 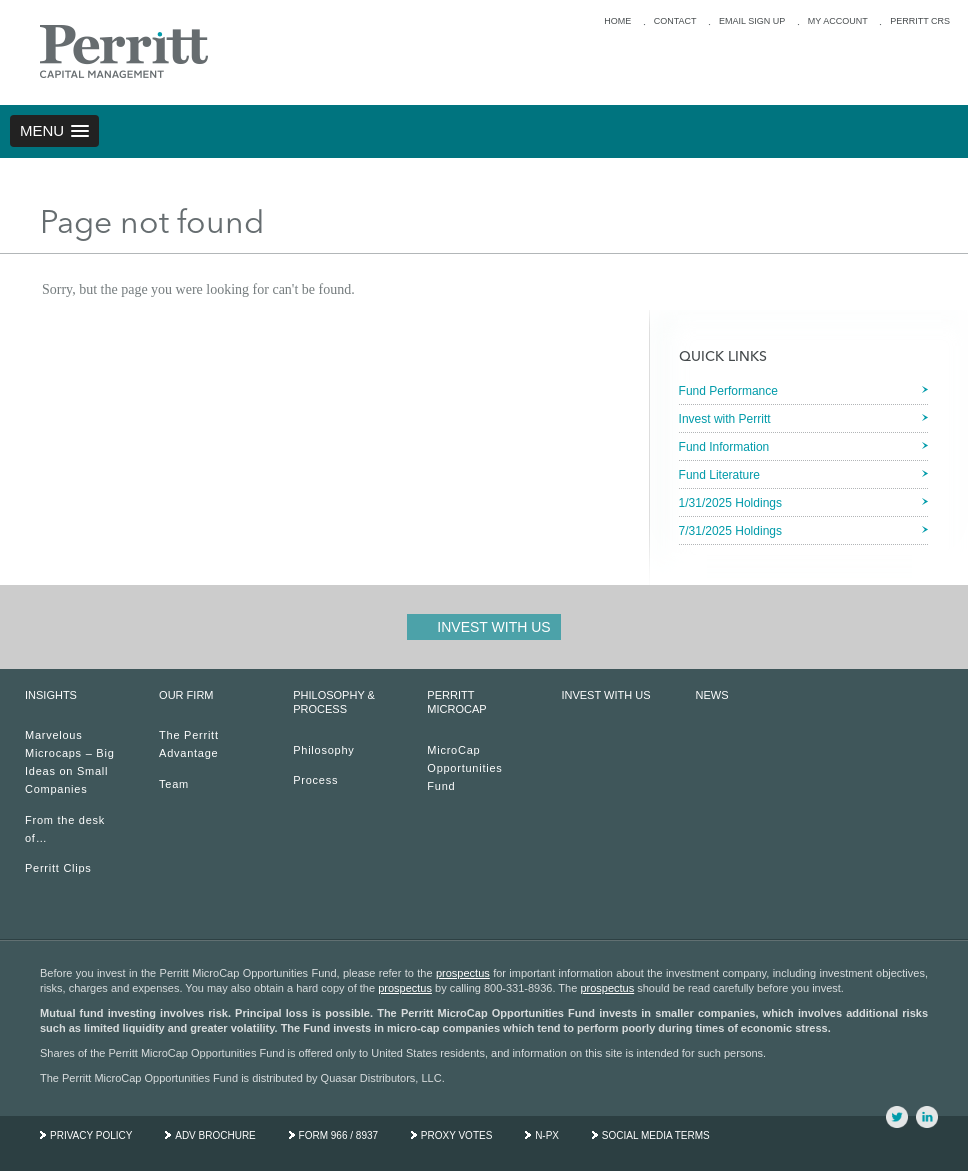 What do you see at coordinates (724, 447) in the screenshot?
I see `Fund Information` at bounding box center [724, 447].